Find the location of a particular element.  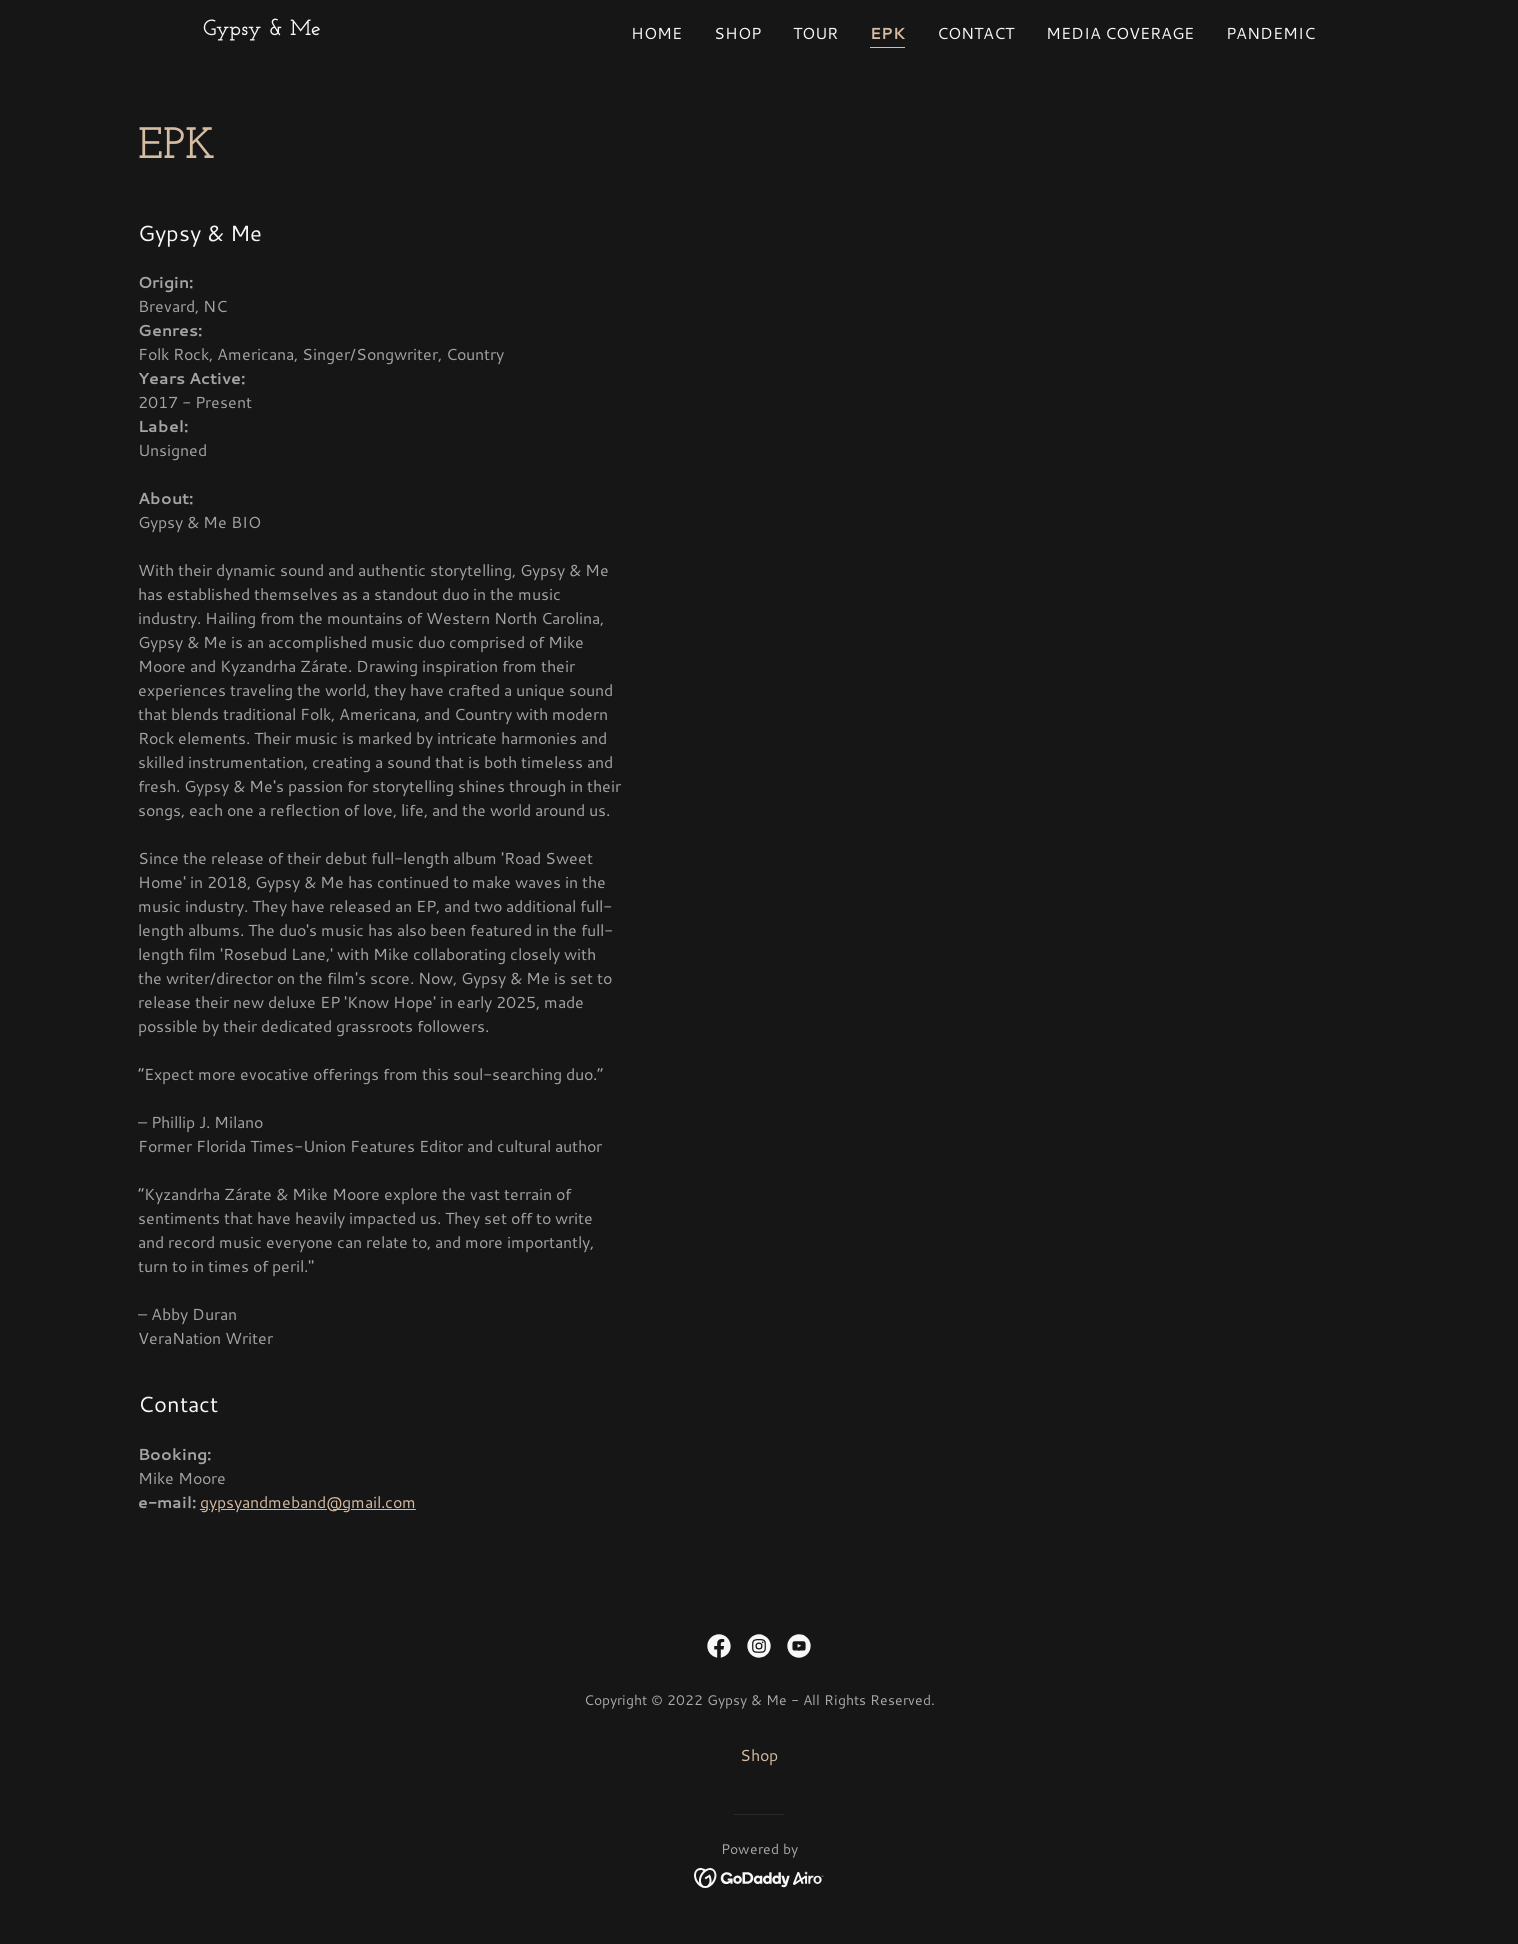

Media Coverage [link] is located at coordinates (1120, 32).